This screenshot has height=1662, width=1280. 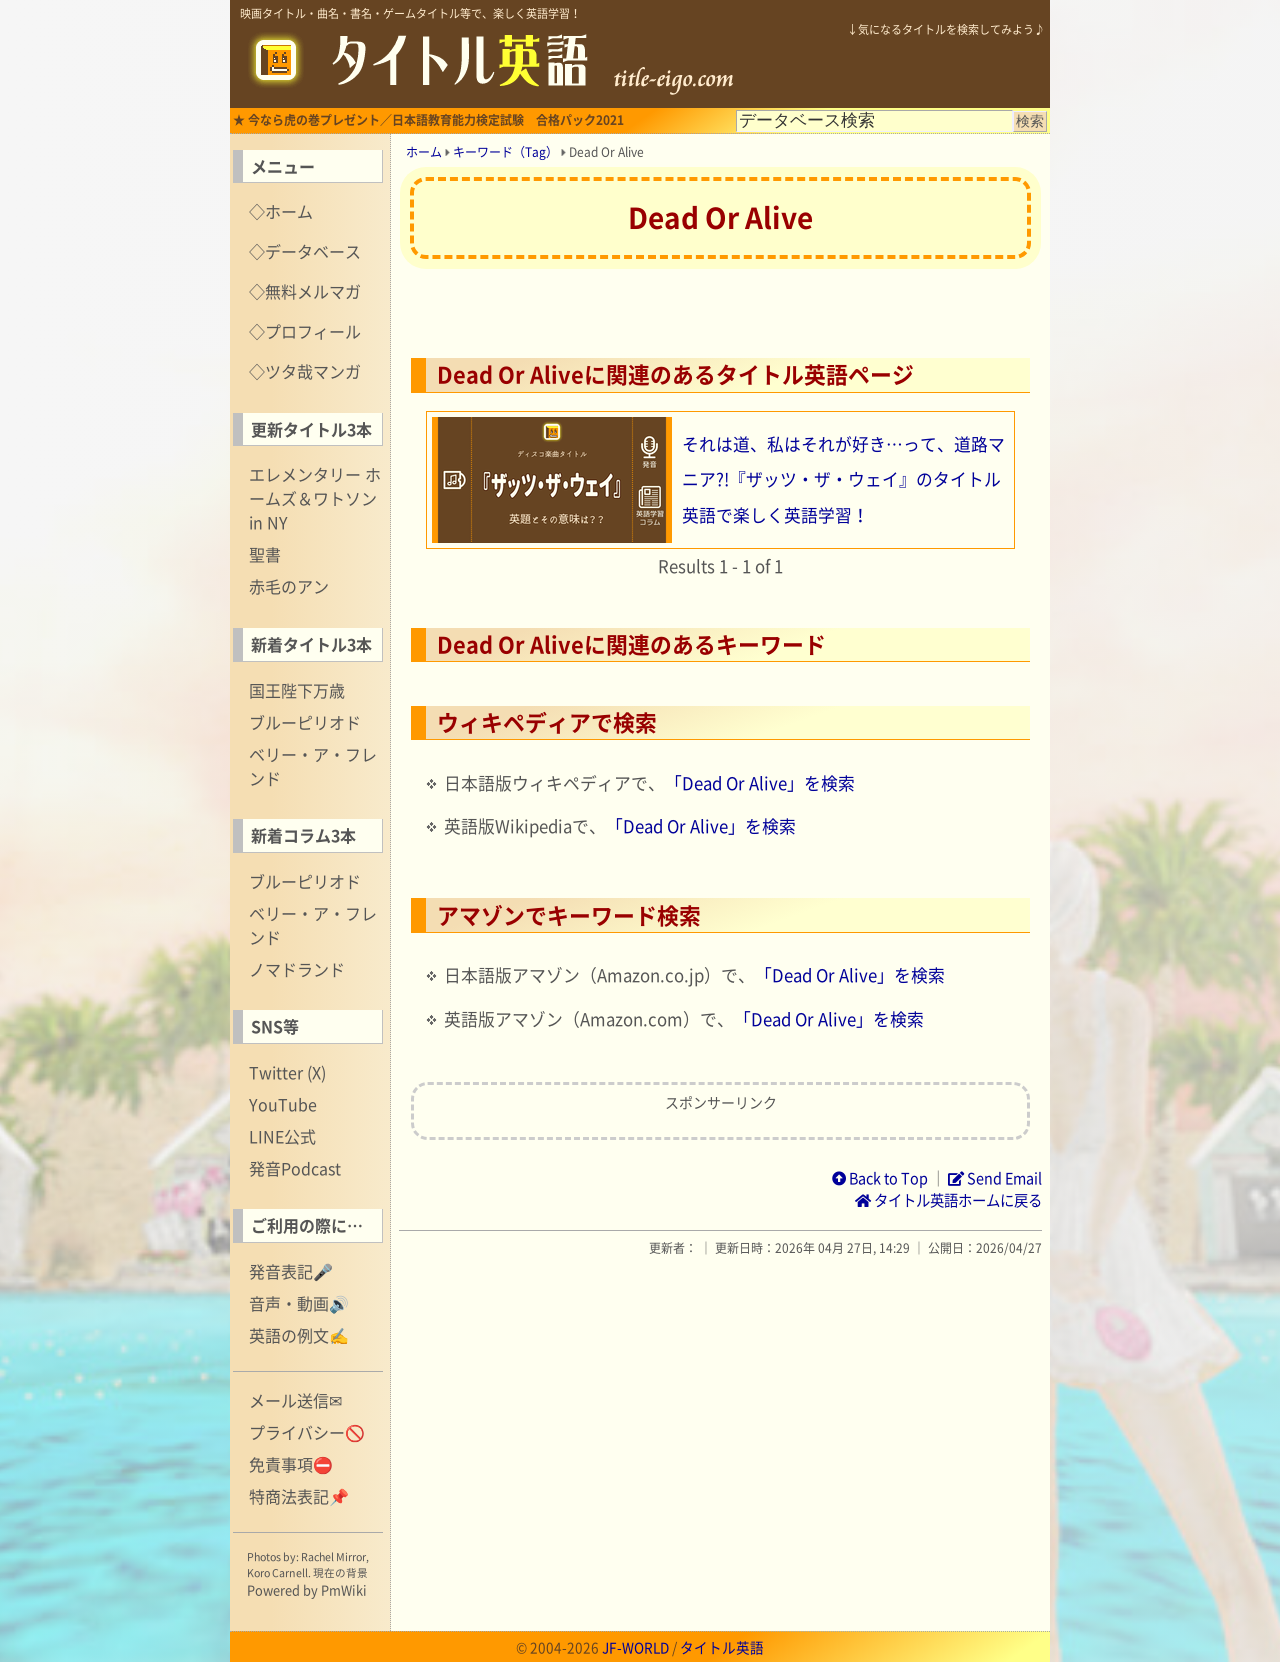 I want to click on 国王陛下万歳, so click(x=297, y=690).